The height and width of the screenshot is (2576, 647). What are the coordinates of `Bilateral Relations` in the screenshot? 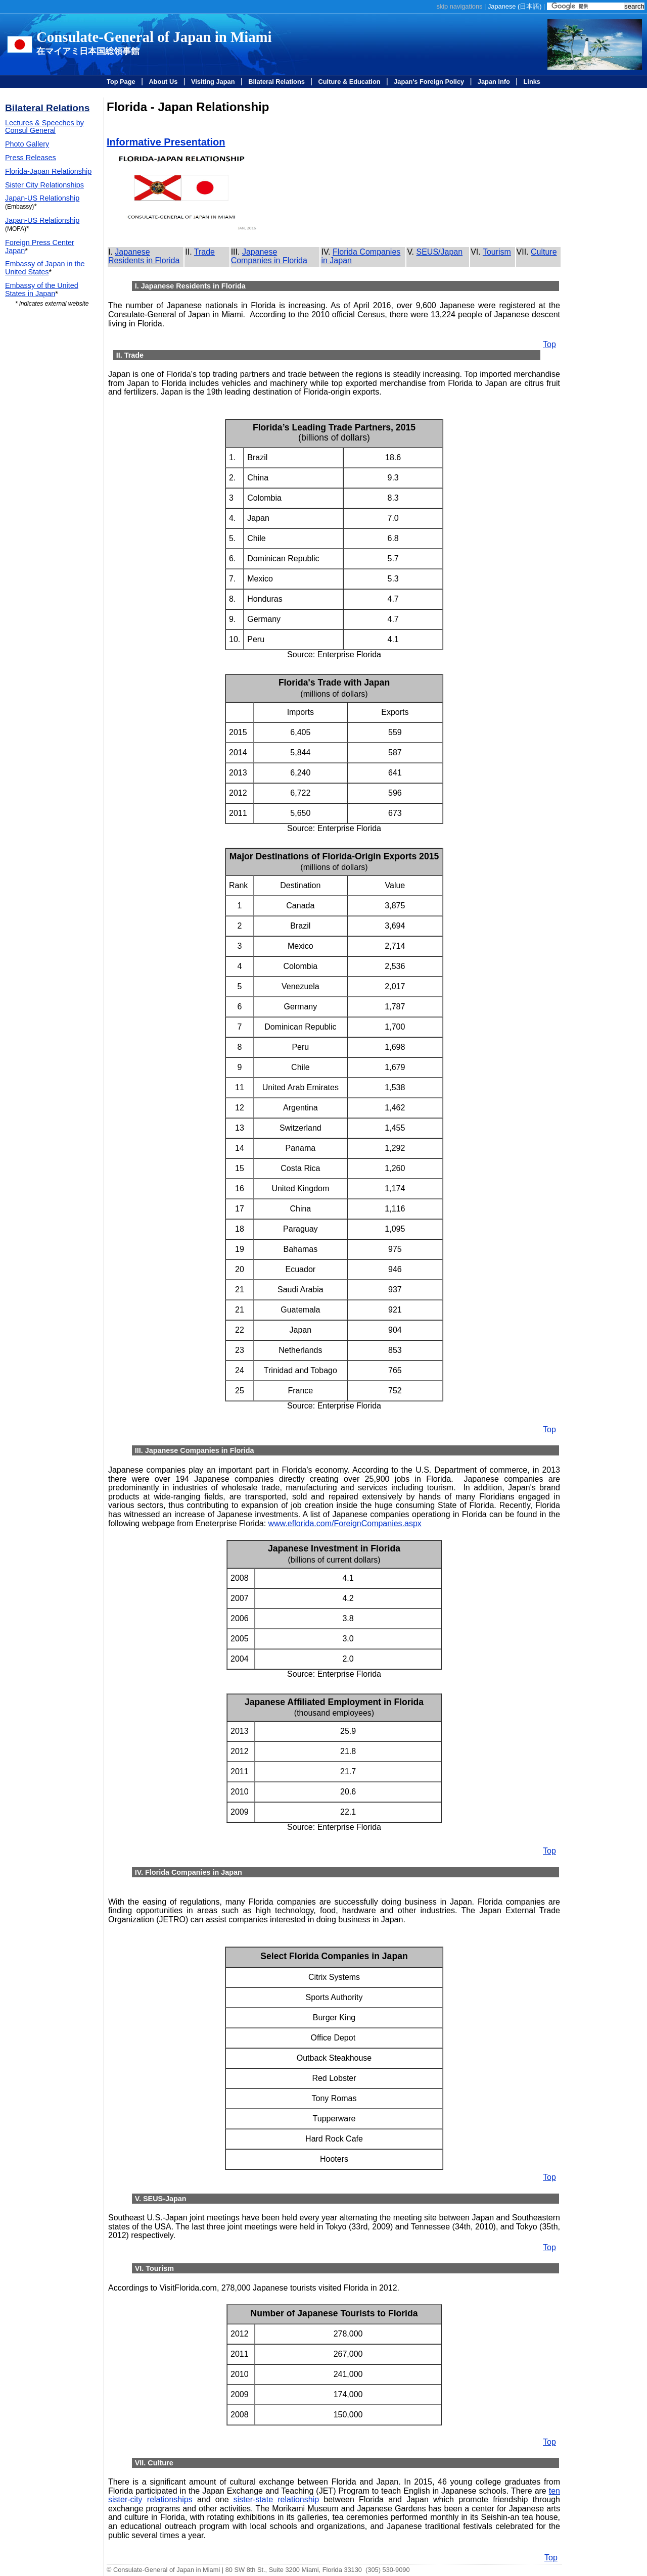 It's located at (276, 81).